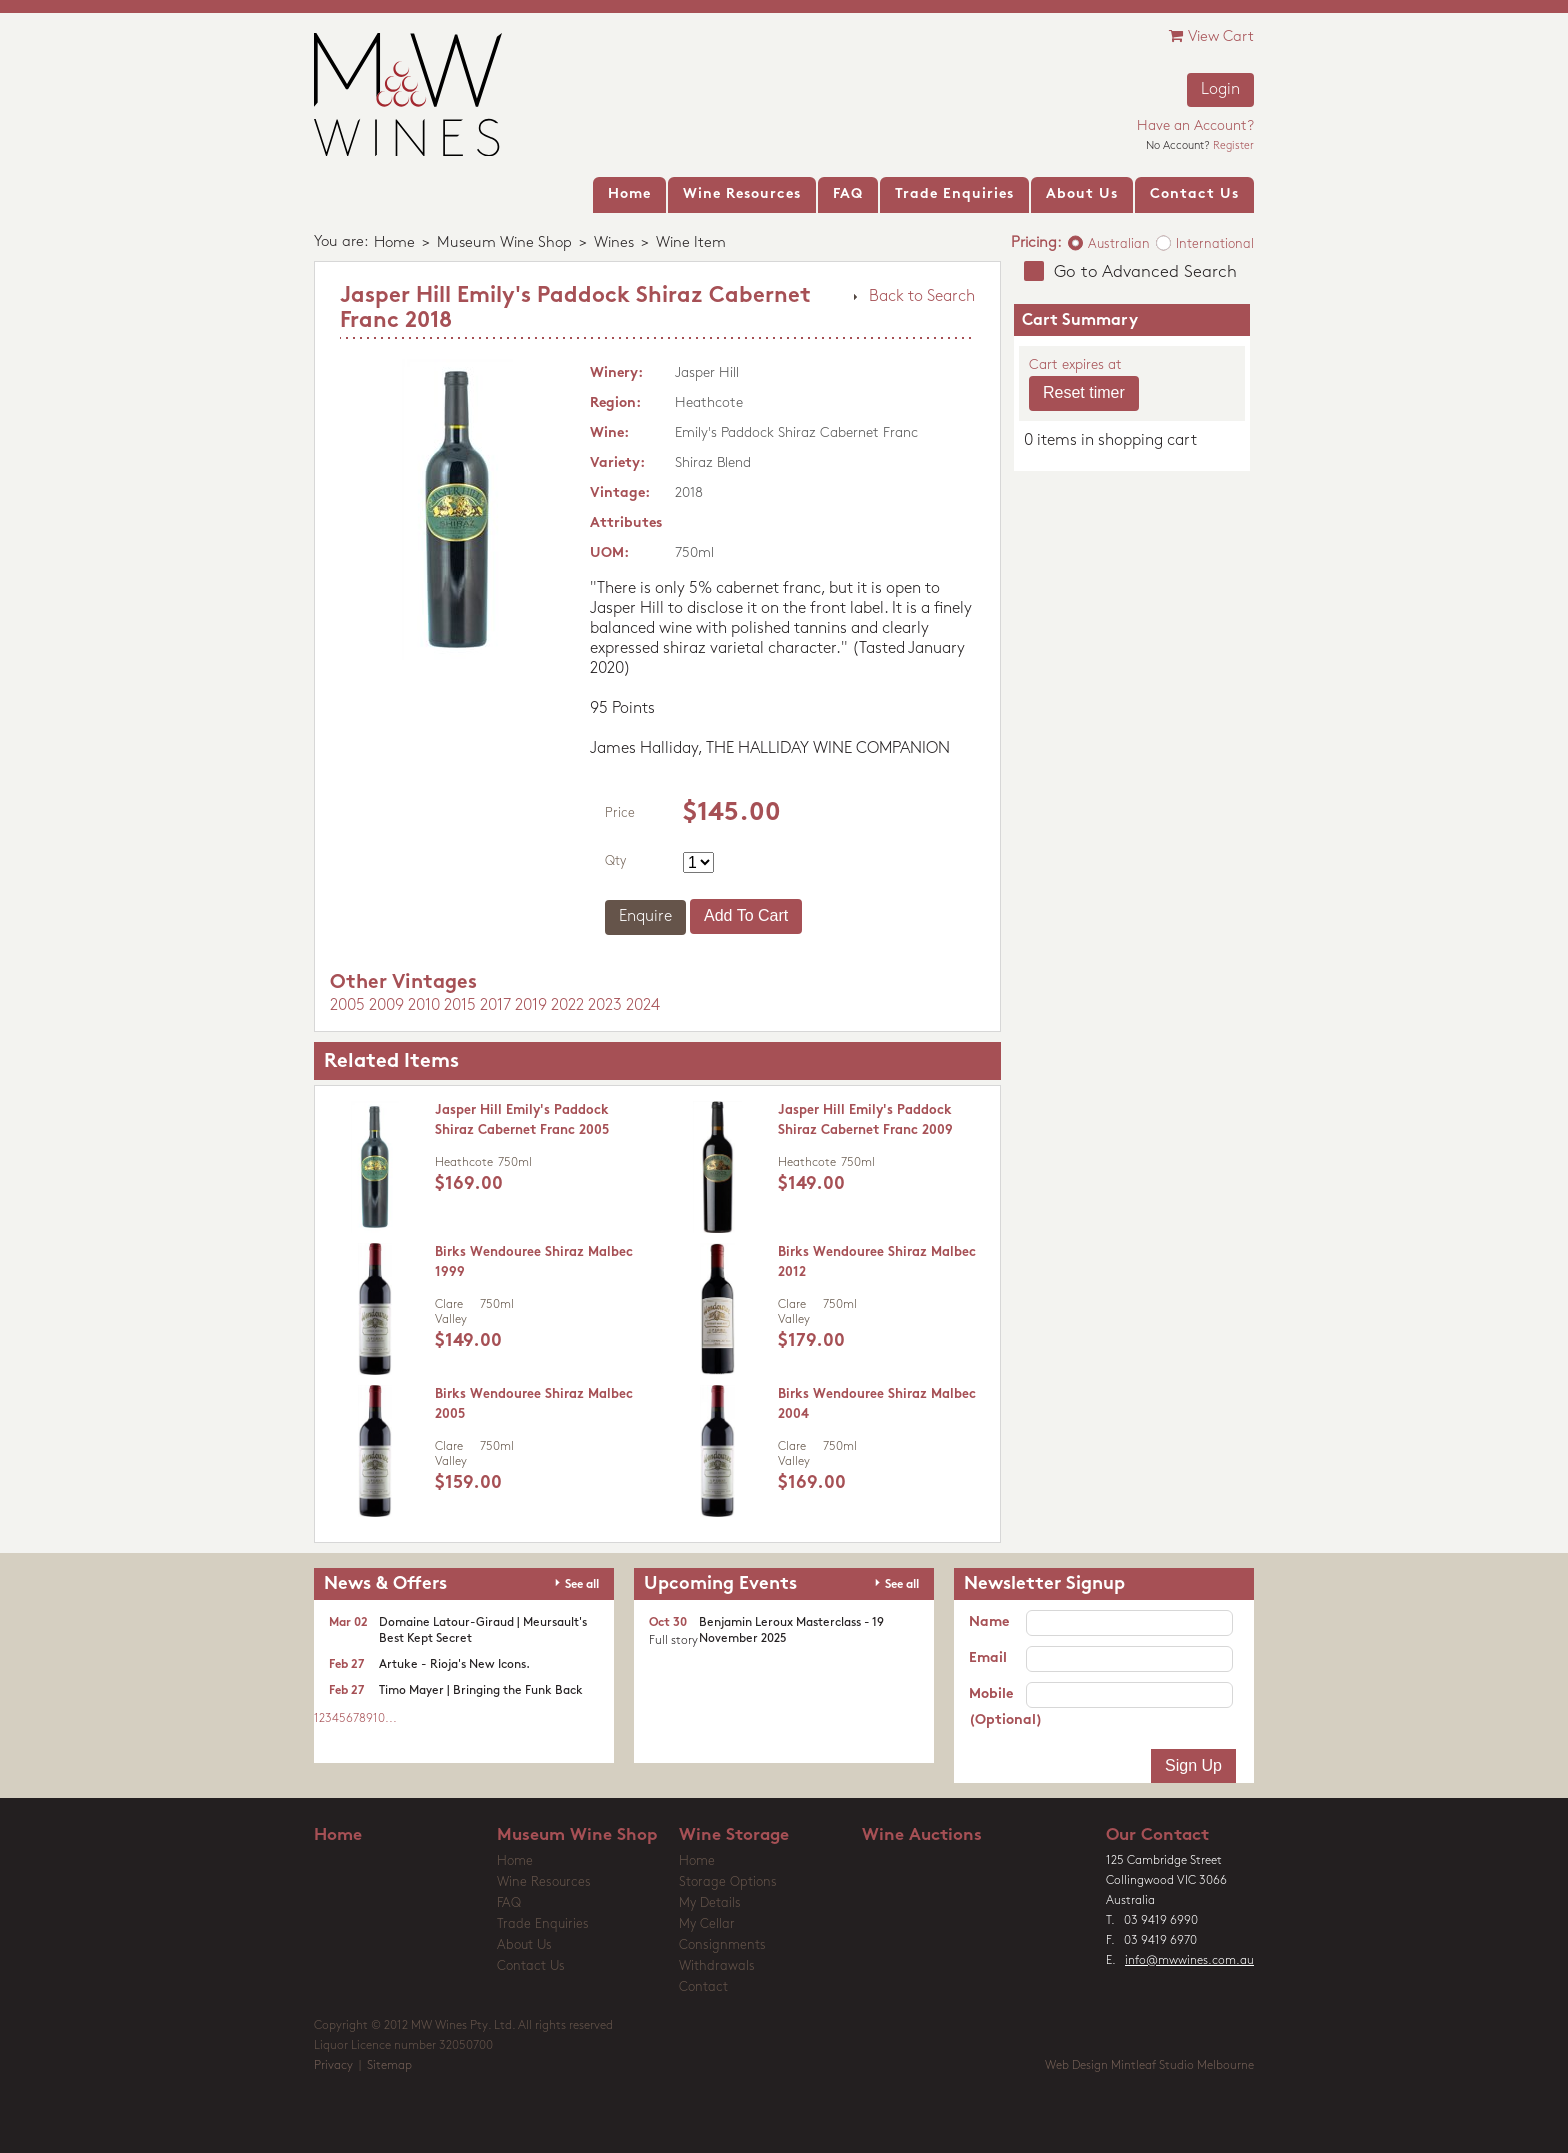 The height and width of the screenshot is (2153, 1568). What do you see at coordinates (734, 1835) in the screenshot?
I see `Wine Storage` at bounding box center [734, 1835].